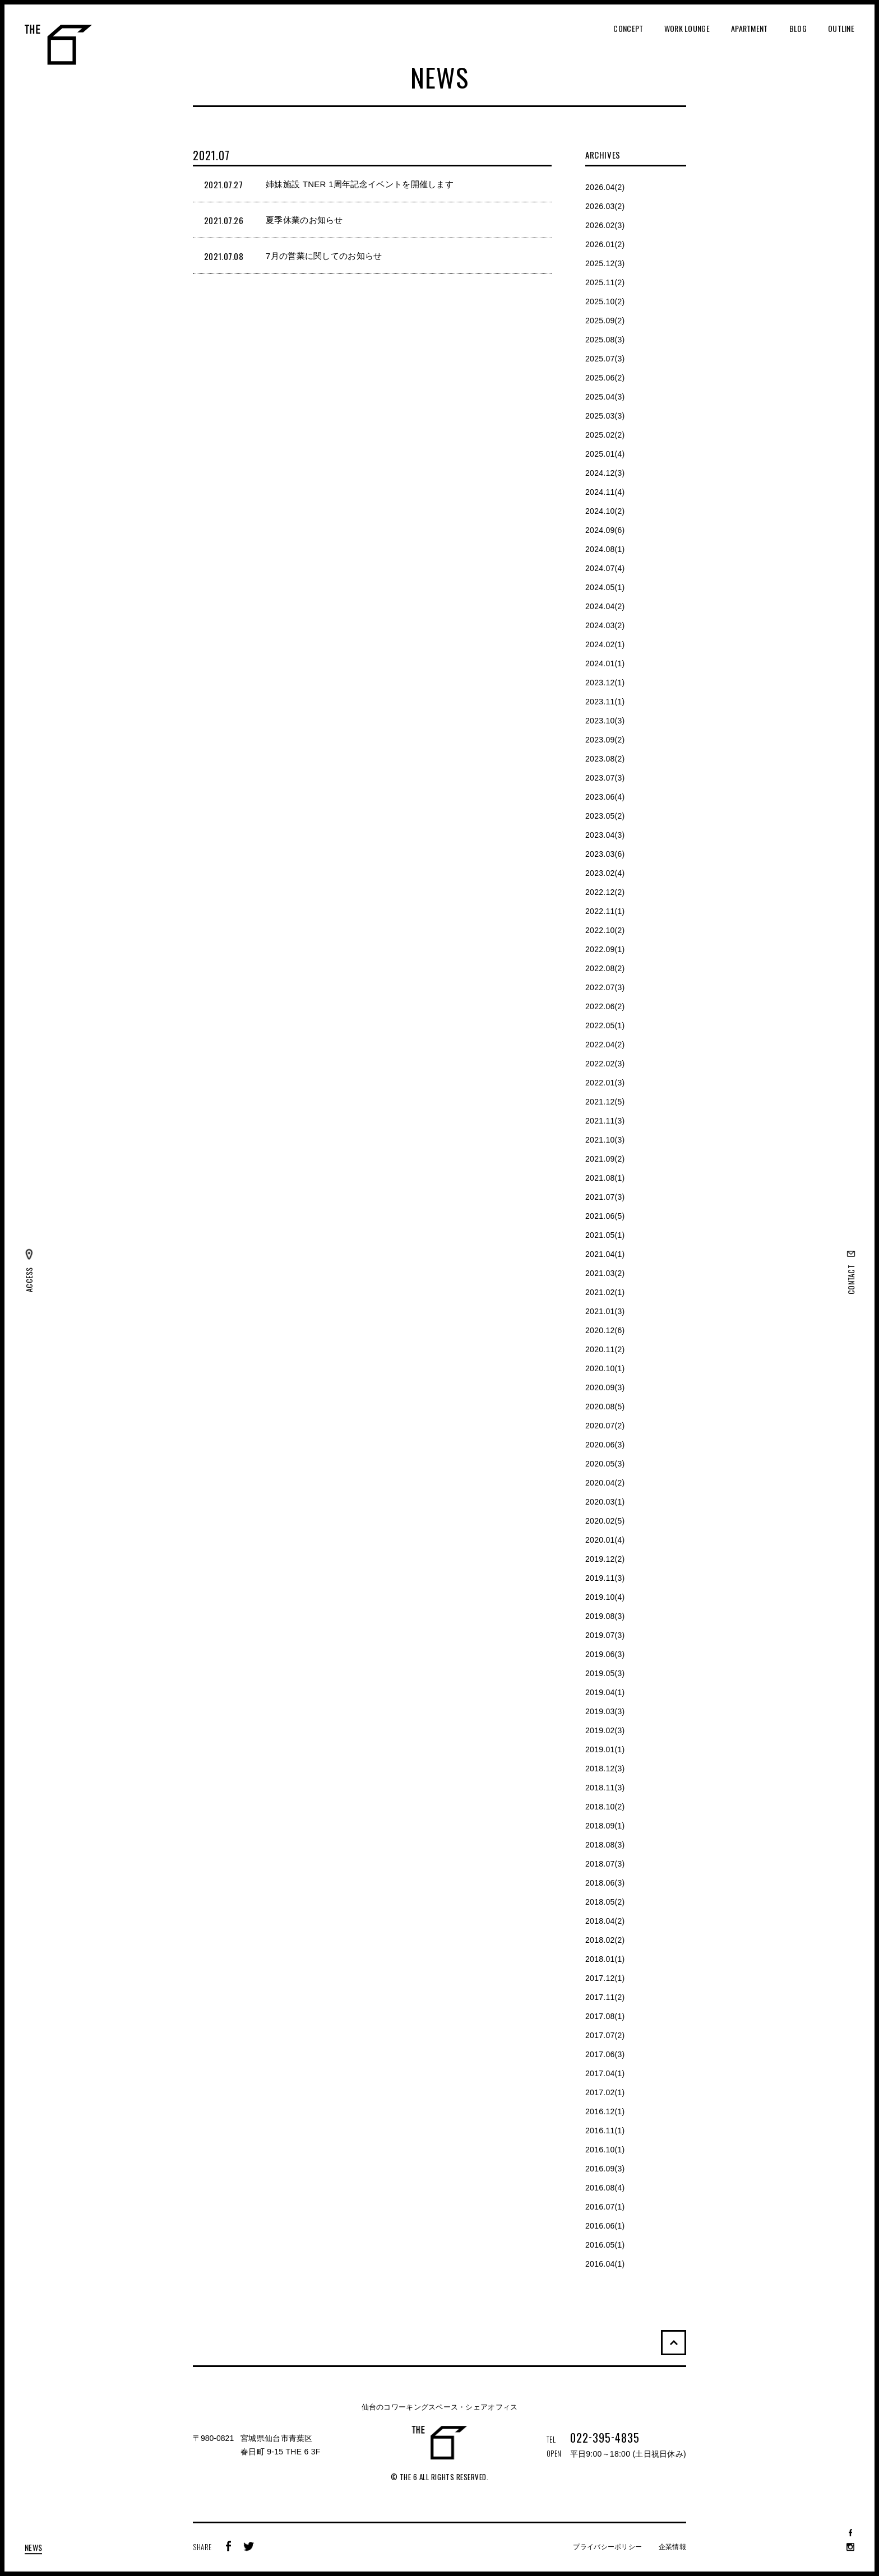  Describe the element at coordinates (605, 2149) in the screenshot. I see `2016.10(1)` at that location.